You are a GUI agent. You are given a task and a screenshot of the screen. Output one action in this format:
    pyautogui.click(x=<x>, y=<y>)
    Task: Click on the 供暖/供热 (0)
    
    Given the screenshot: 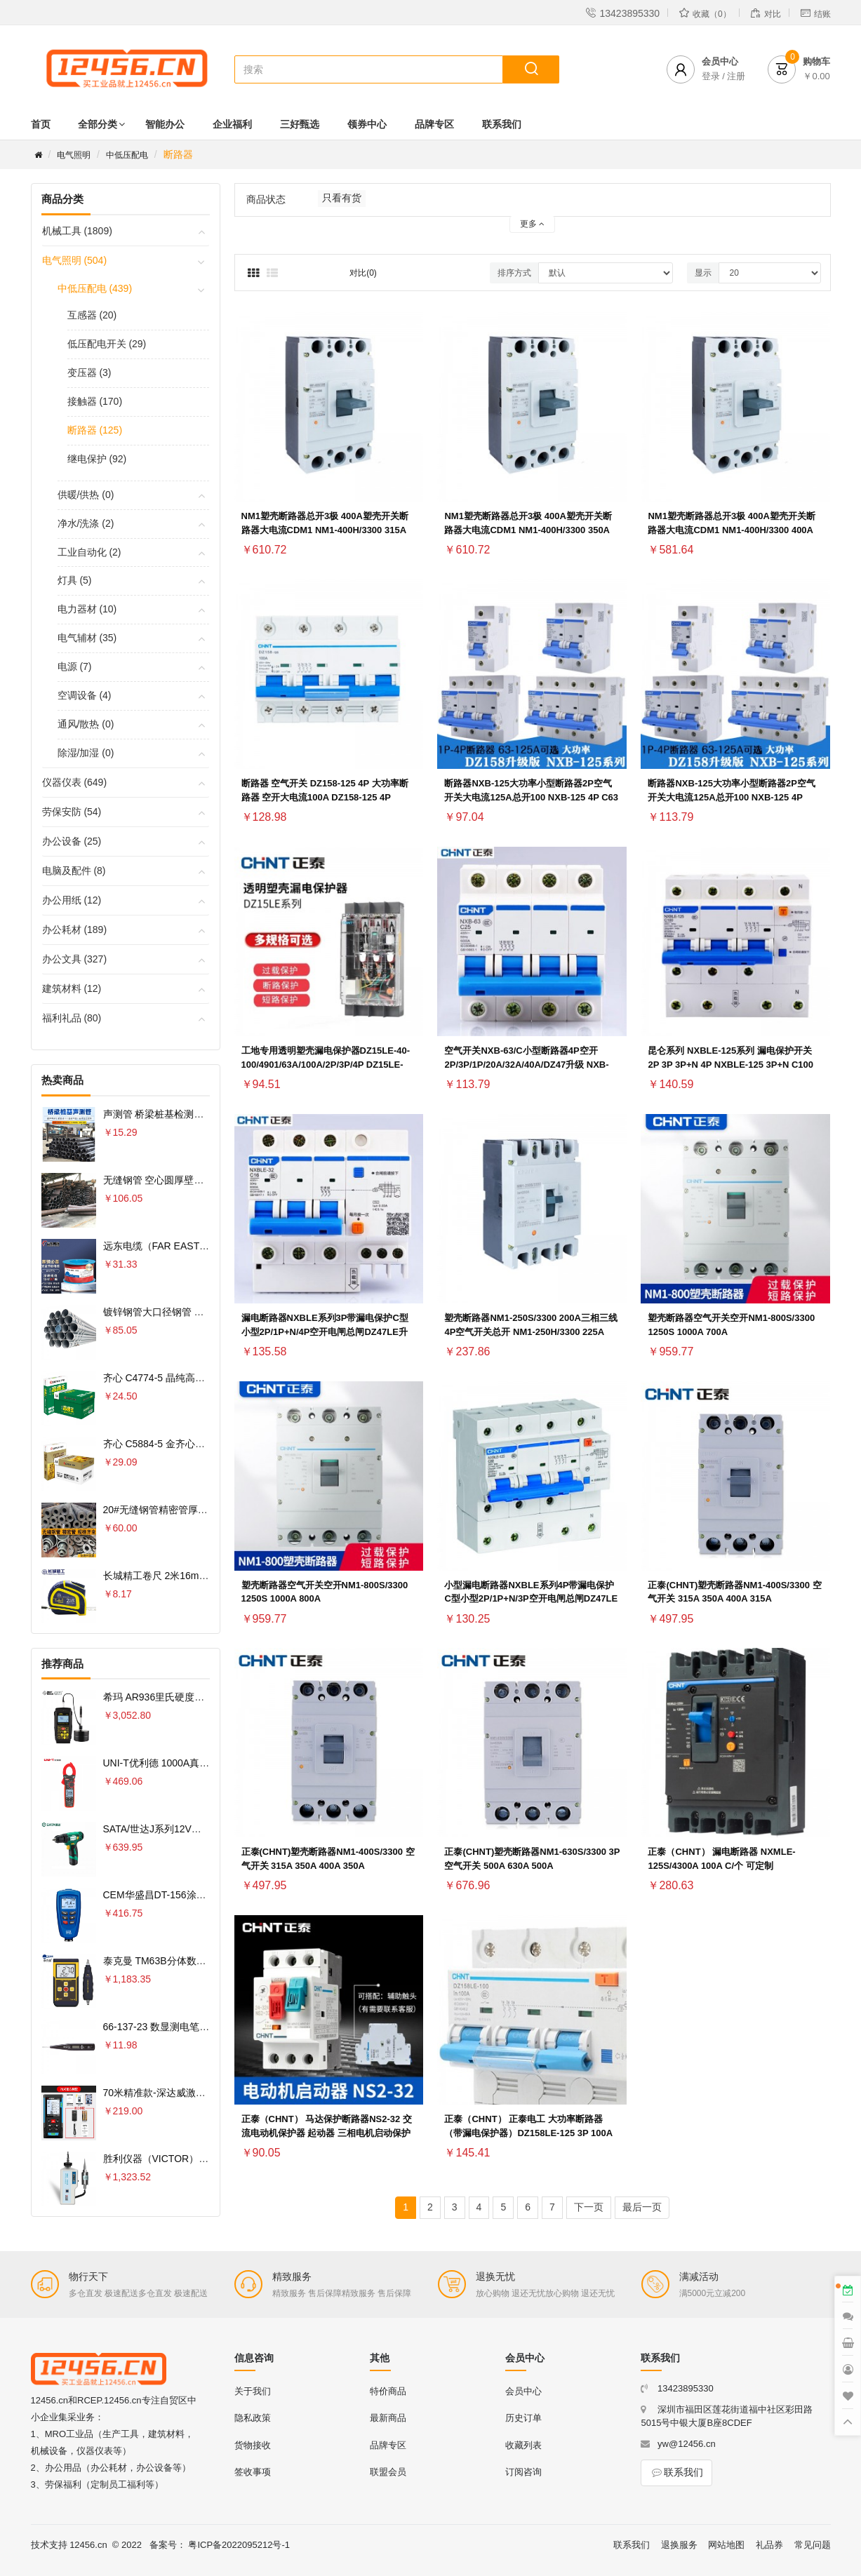 What is the action you would take?
    pyautogui.click(x=86, y=494)
    